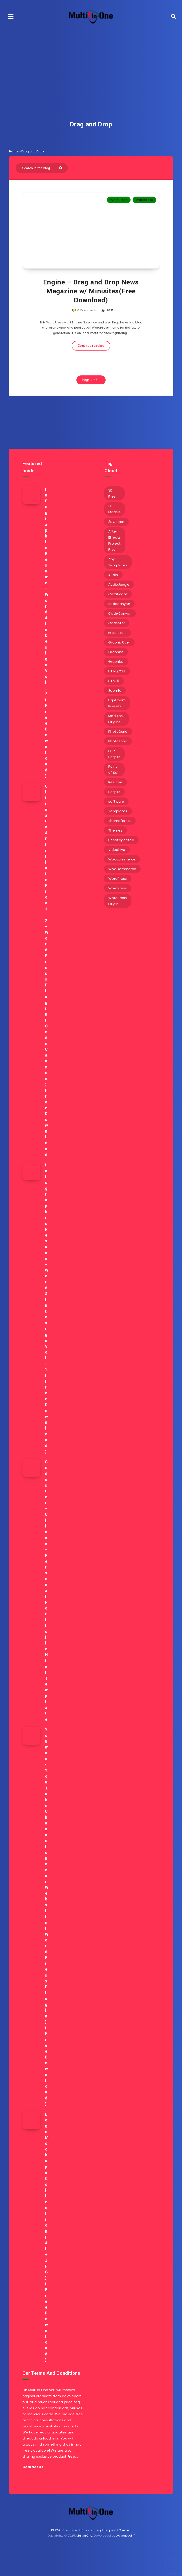 This screenshot has height=2576, width=182. I want to click on Disclaimer, so click(70, 2539).